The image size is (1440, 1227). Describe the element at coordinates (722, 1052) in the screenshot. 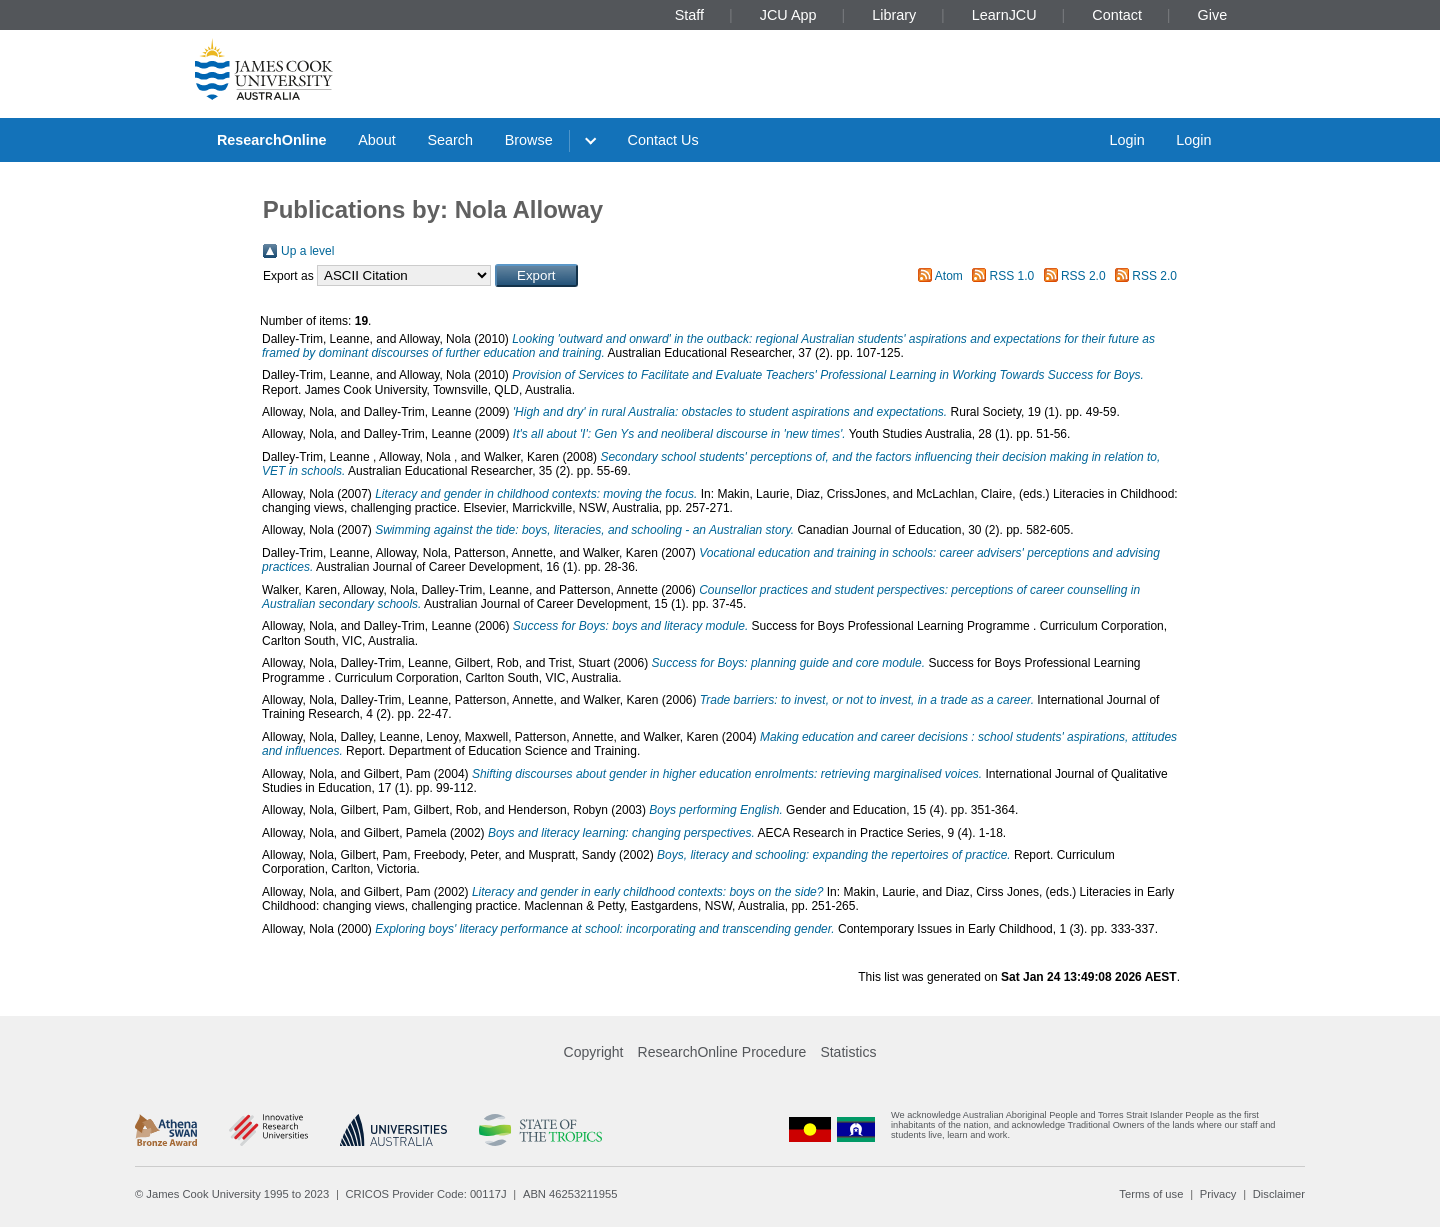

I see `ResearchOnline Procedure` at that location.